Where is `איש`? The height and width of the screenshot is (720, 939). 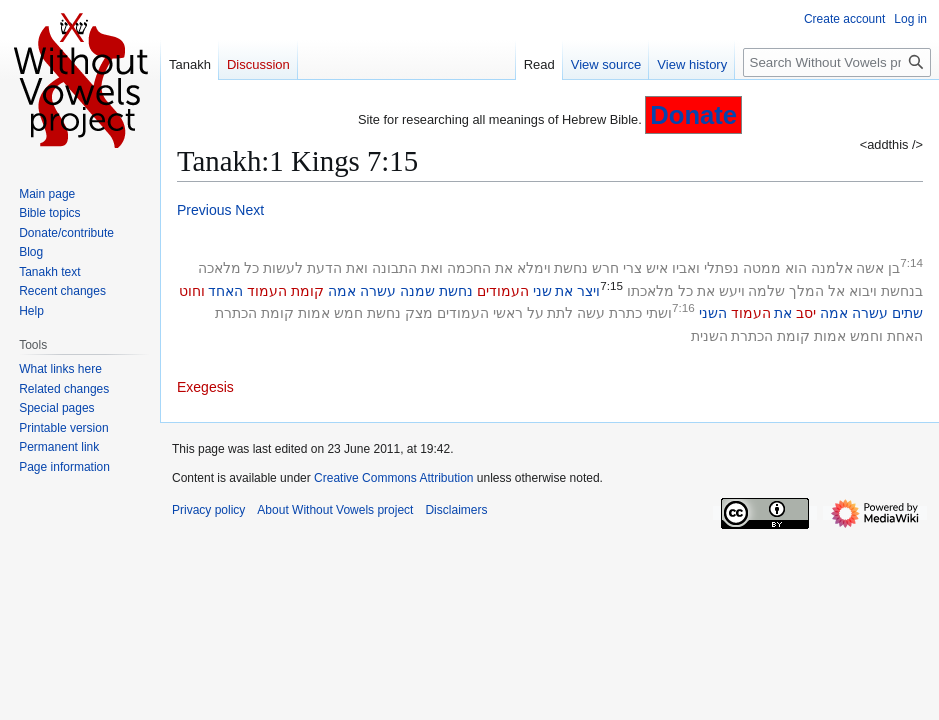 איש is located at coordinates (657, 268).